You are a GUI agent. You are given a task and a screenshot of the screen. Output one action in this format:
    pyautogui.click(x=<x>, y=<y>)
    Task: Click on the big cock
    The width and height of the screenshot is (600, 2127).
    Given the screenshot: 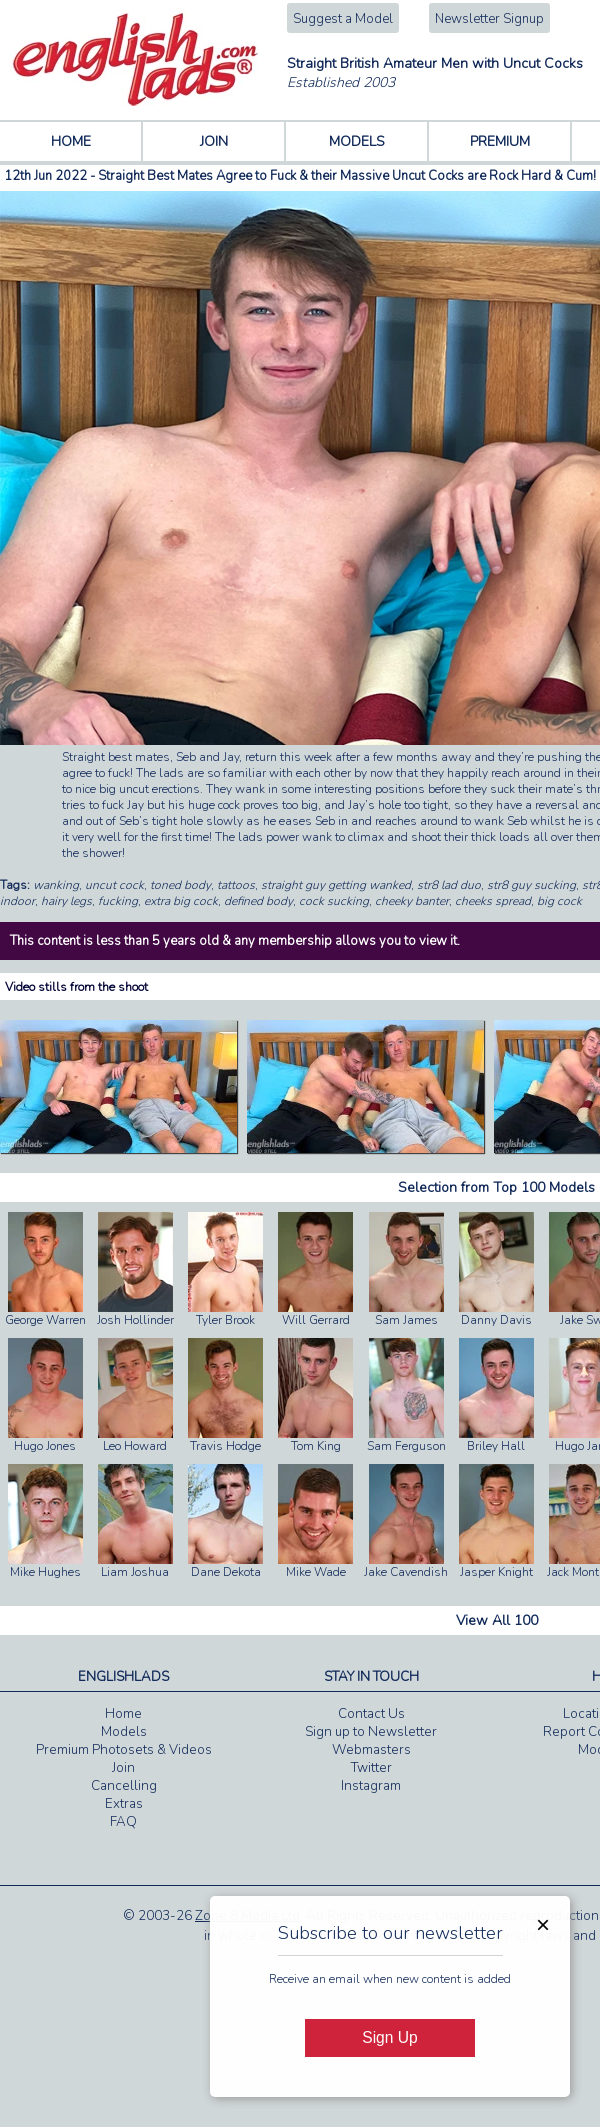 What is the action you would take?
    pyautogui.click(x=559, y=901)
    